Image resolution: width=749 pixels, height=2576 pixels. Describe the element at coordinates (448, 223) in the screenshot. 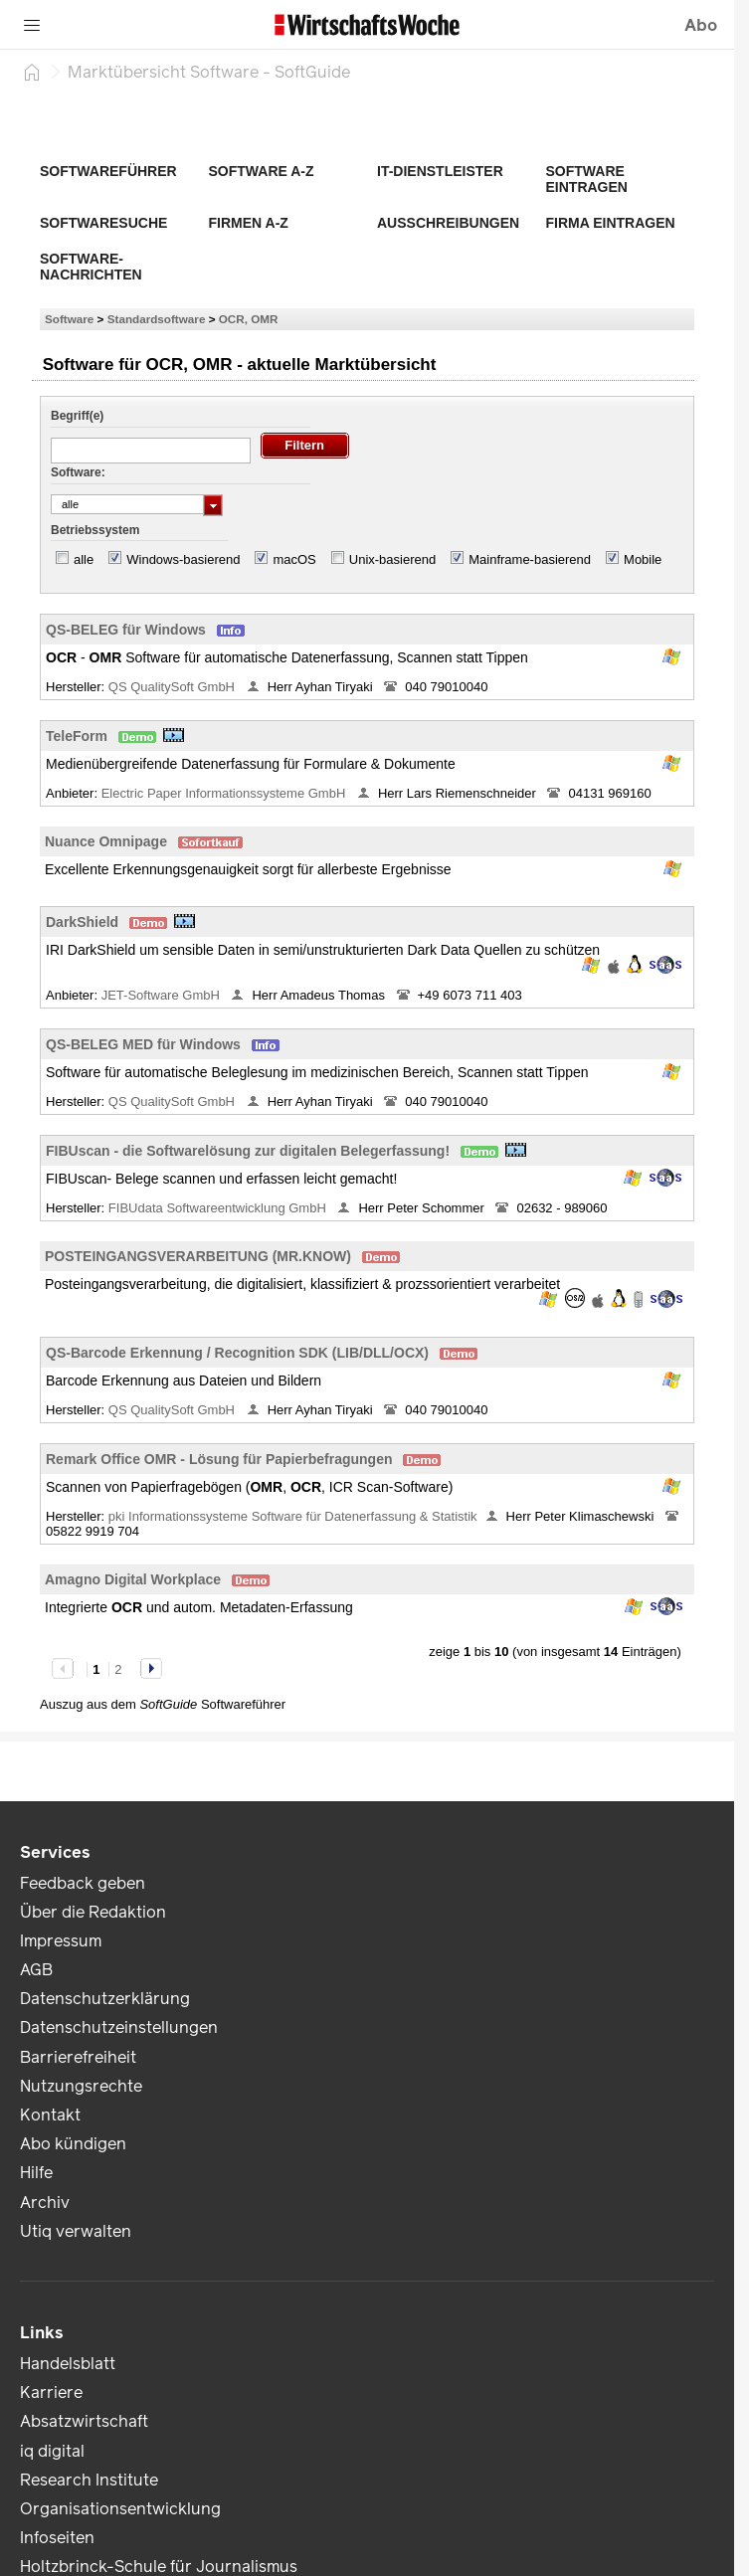

I see `Ausschreibungen` at that location.